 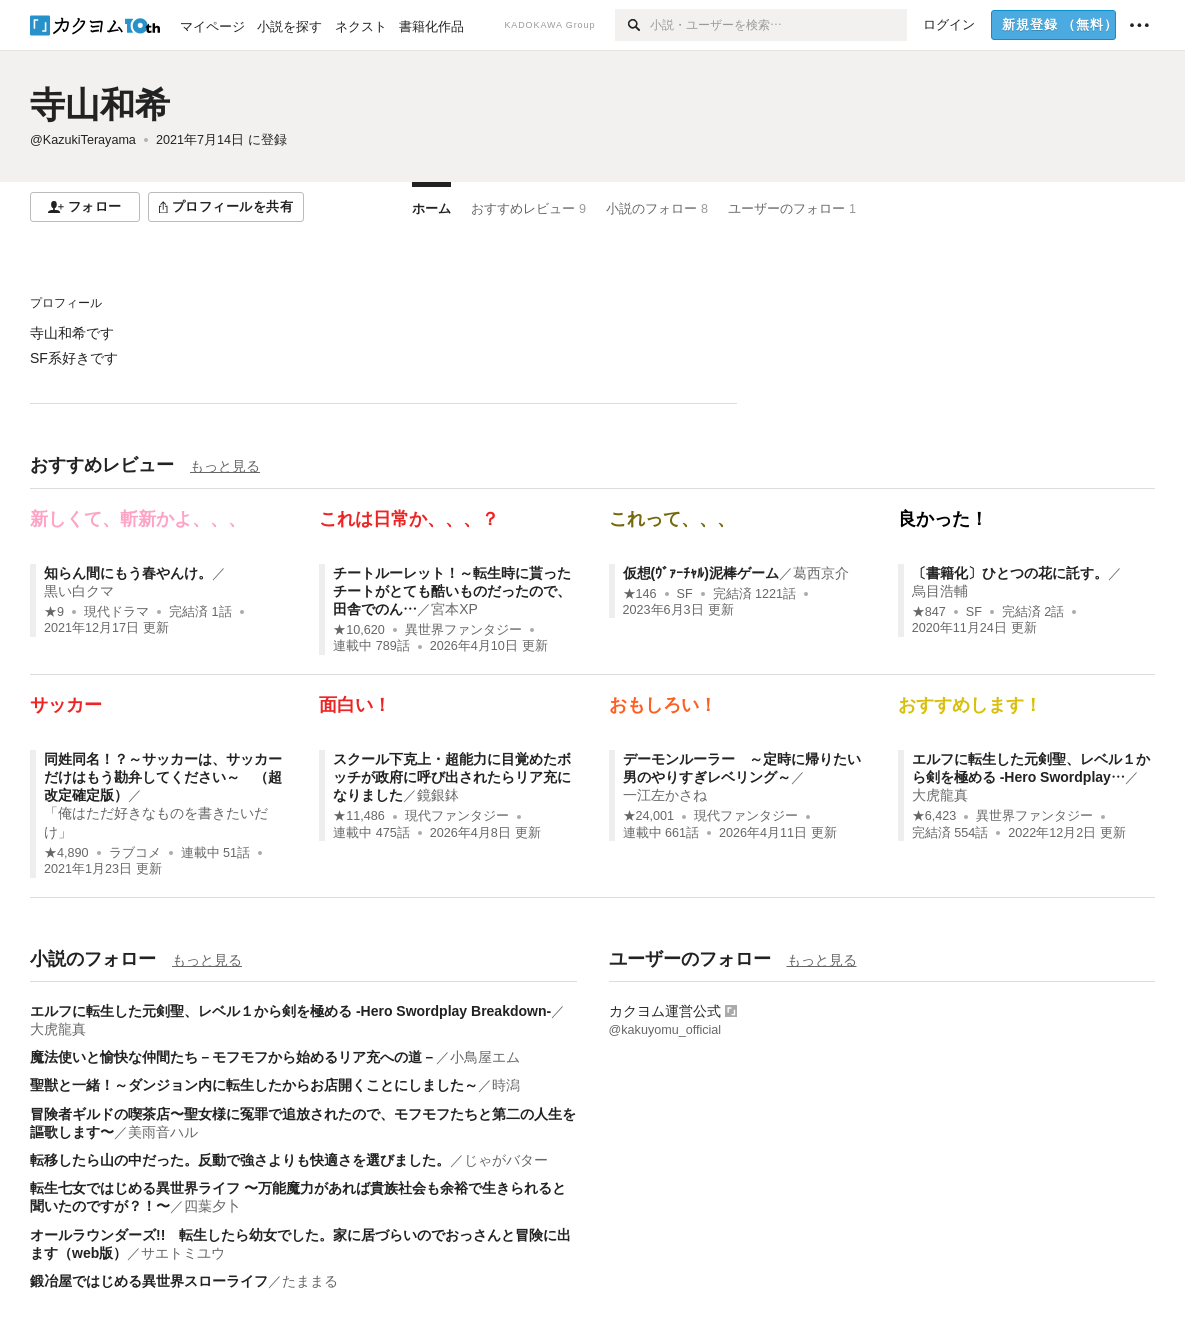 What do you see at coordinates (929, 612) in the screenshot?
I see `★847` at bounding box center [929, 612].